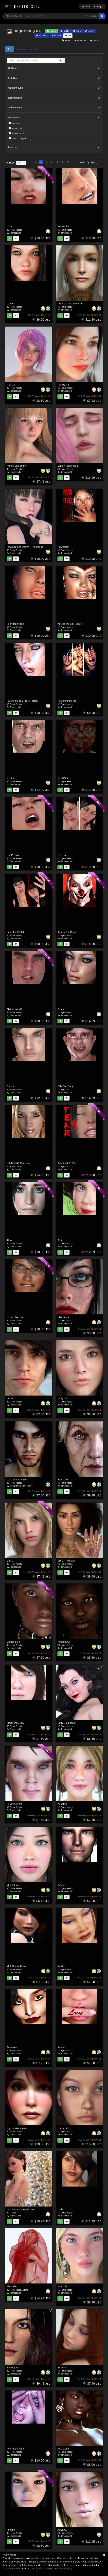 This screenshot has height=2576, width=108. I want to click on Liam for Dusk SE, so click(16, 1479).